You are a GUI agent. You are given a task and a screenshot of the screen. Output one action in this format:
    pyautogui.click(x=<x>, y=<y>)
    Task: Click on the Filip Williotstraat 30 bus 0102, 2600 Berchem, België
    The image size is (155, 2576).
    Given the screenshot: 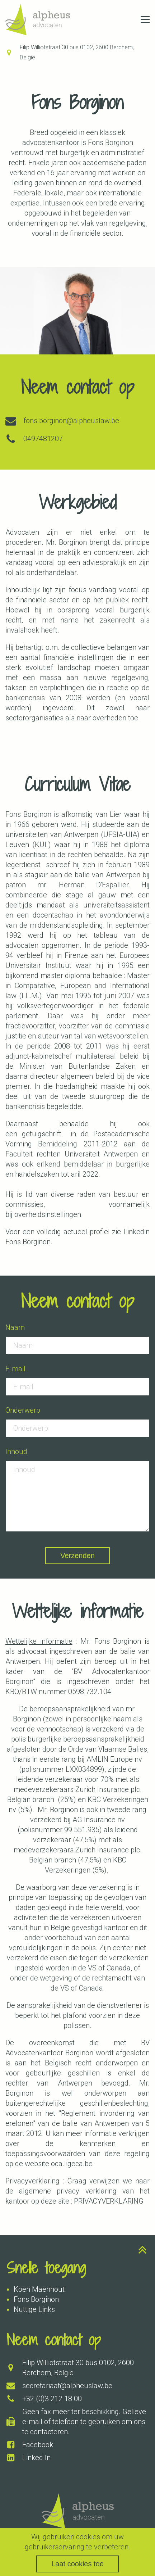 What is the action you would take?
    pyautogui.click(x=77, y=52)
    